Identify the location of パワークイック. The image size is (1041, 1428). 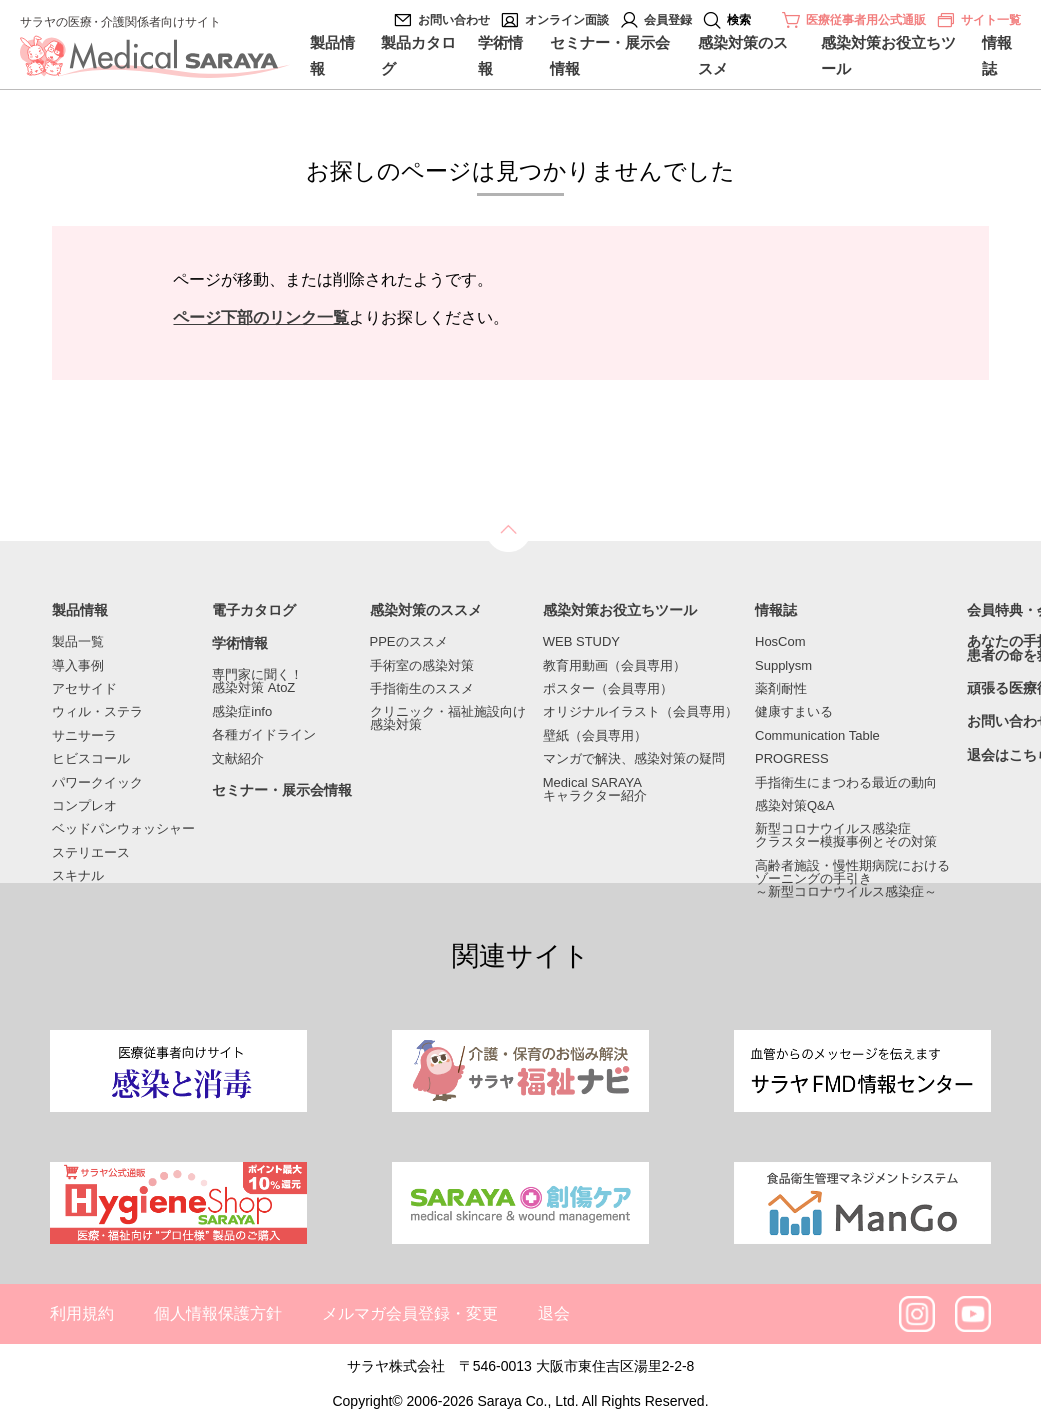
(97, 782).